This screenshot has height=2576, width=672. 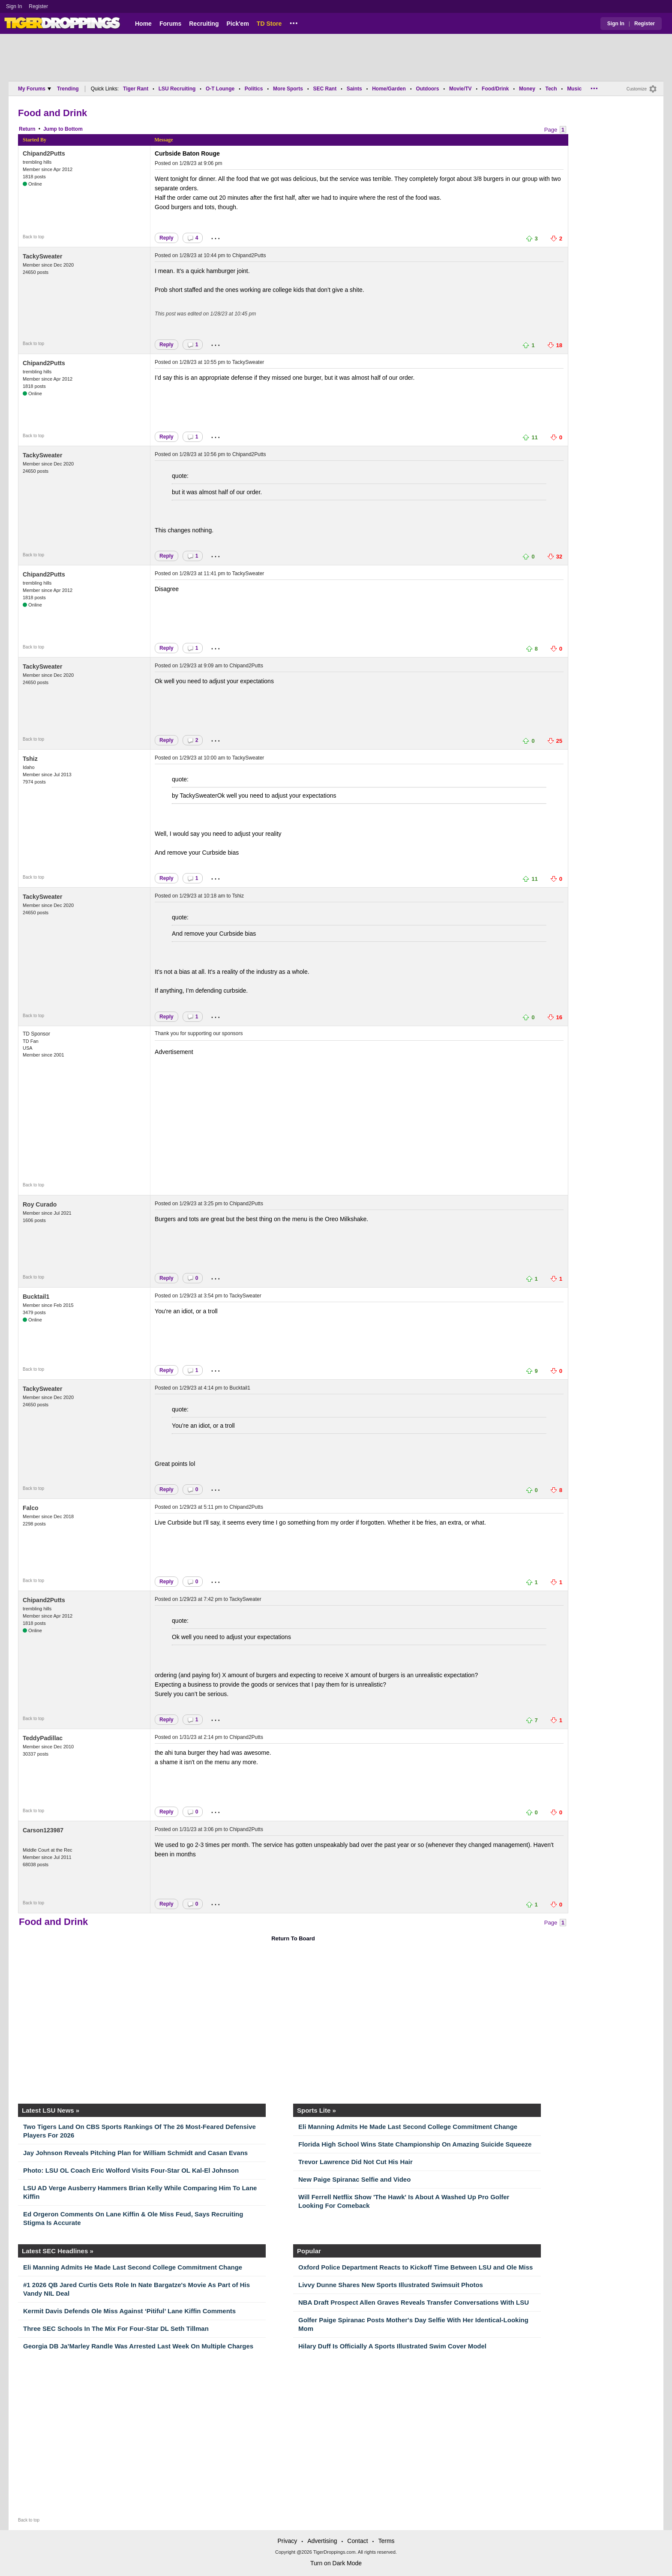 What do you see at coordinates (574, 89) in the screenshot?
I see `Music` at bounding box center [574, 89].